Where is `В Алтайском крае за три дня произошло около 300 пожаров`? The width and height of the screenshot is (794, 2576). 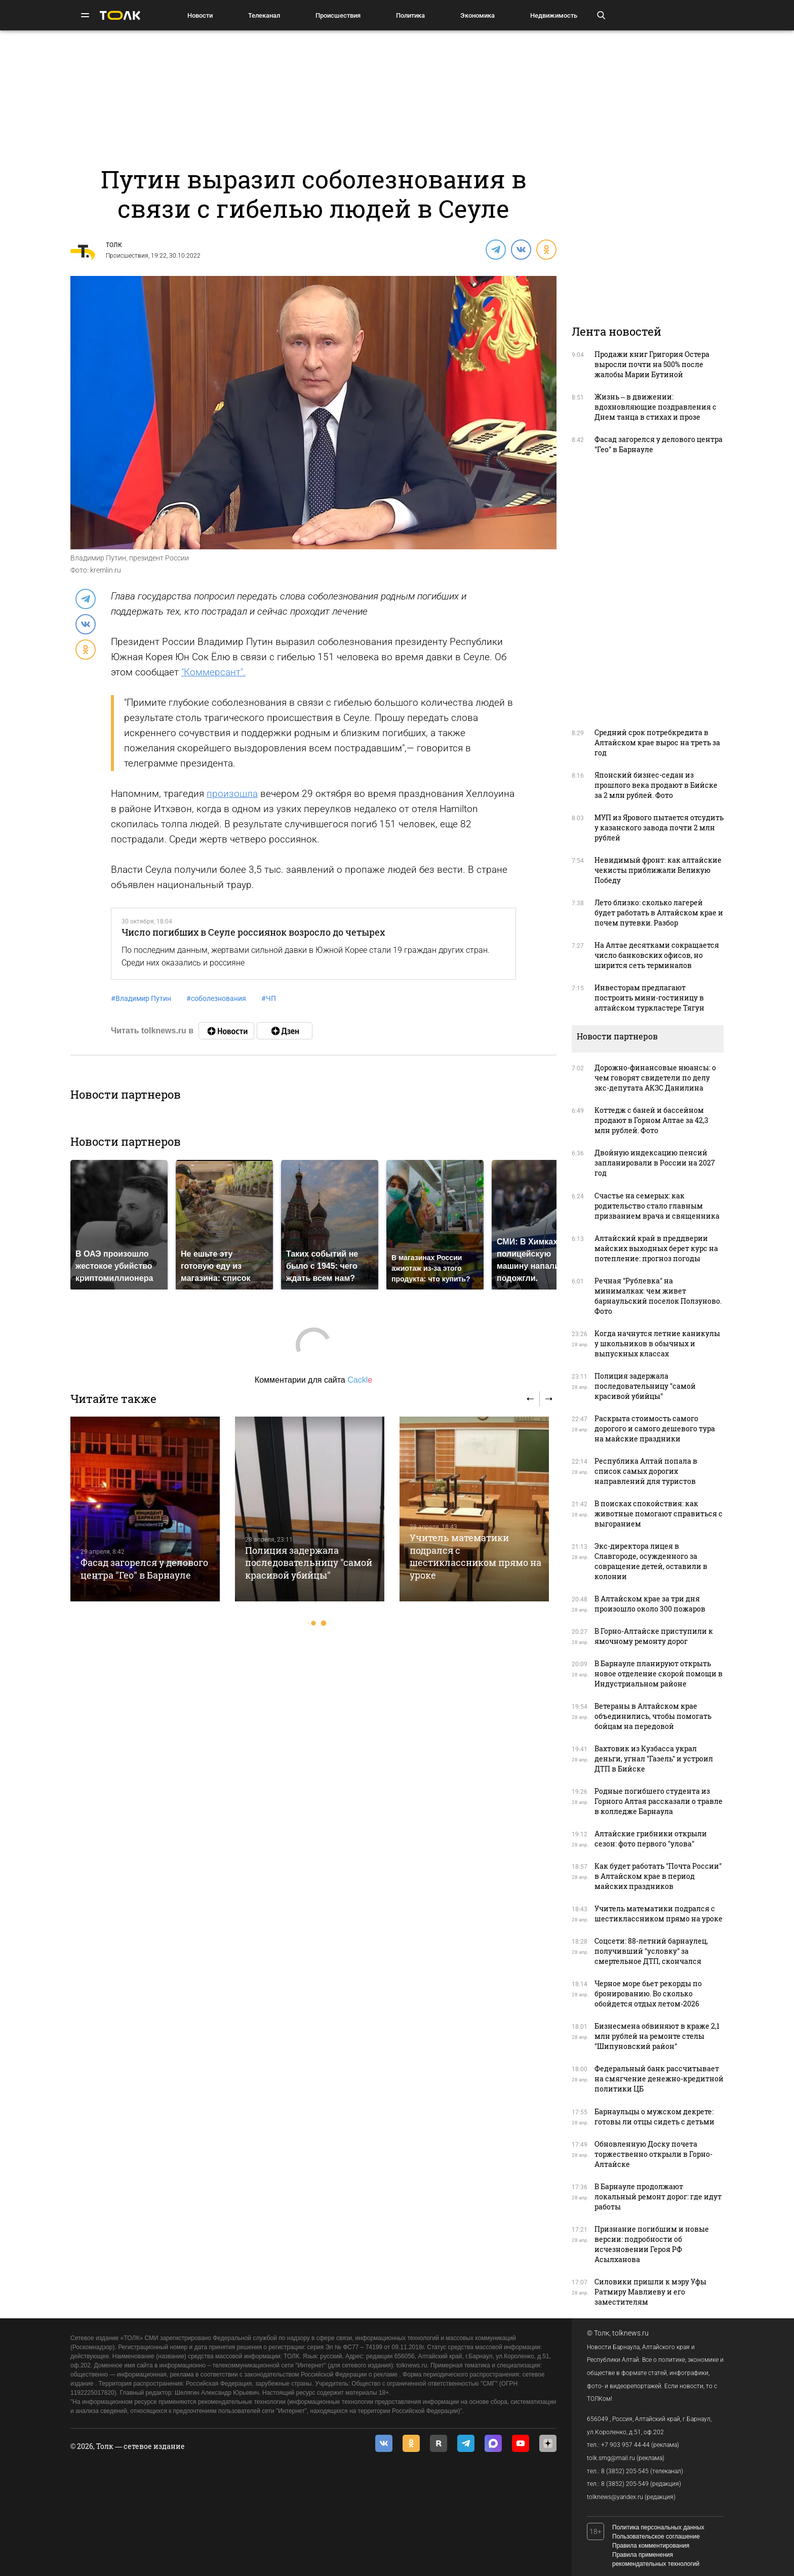 В Алтайском крае за три дня произошло около 300 пожаров is located at coordinates (649, 1604).